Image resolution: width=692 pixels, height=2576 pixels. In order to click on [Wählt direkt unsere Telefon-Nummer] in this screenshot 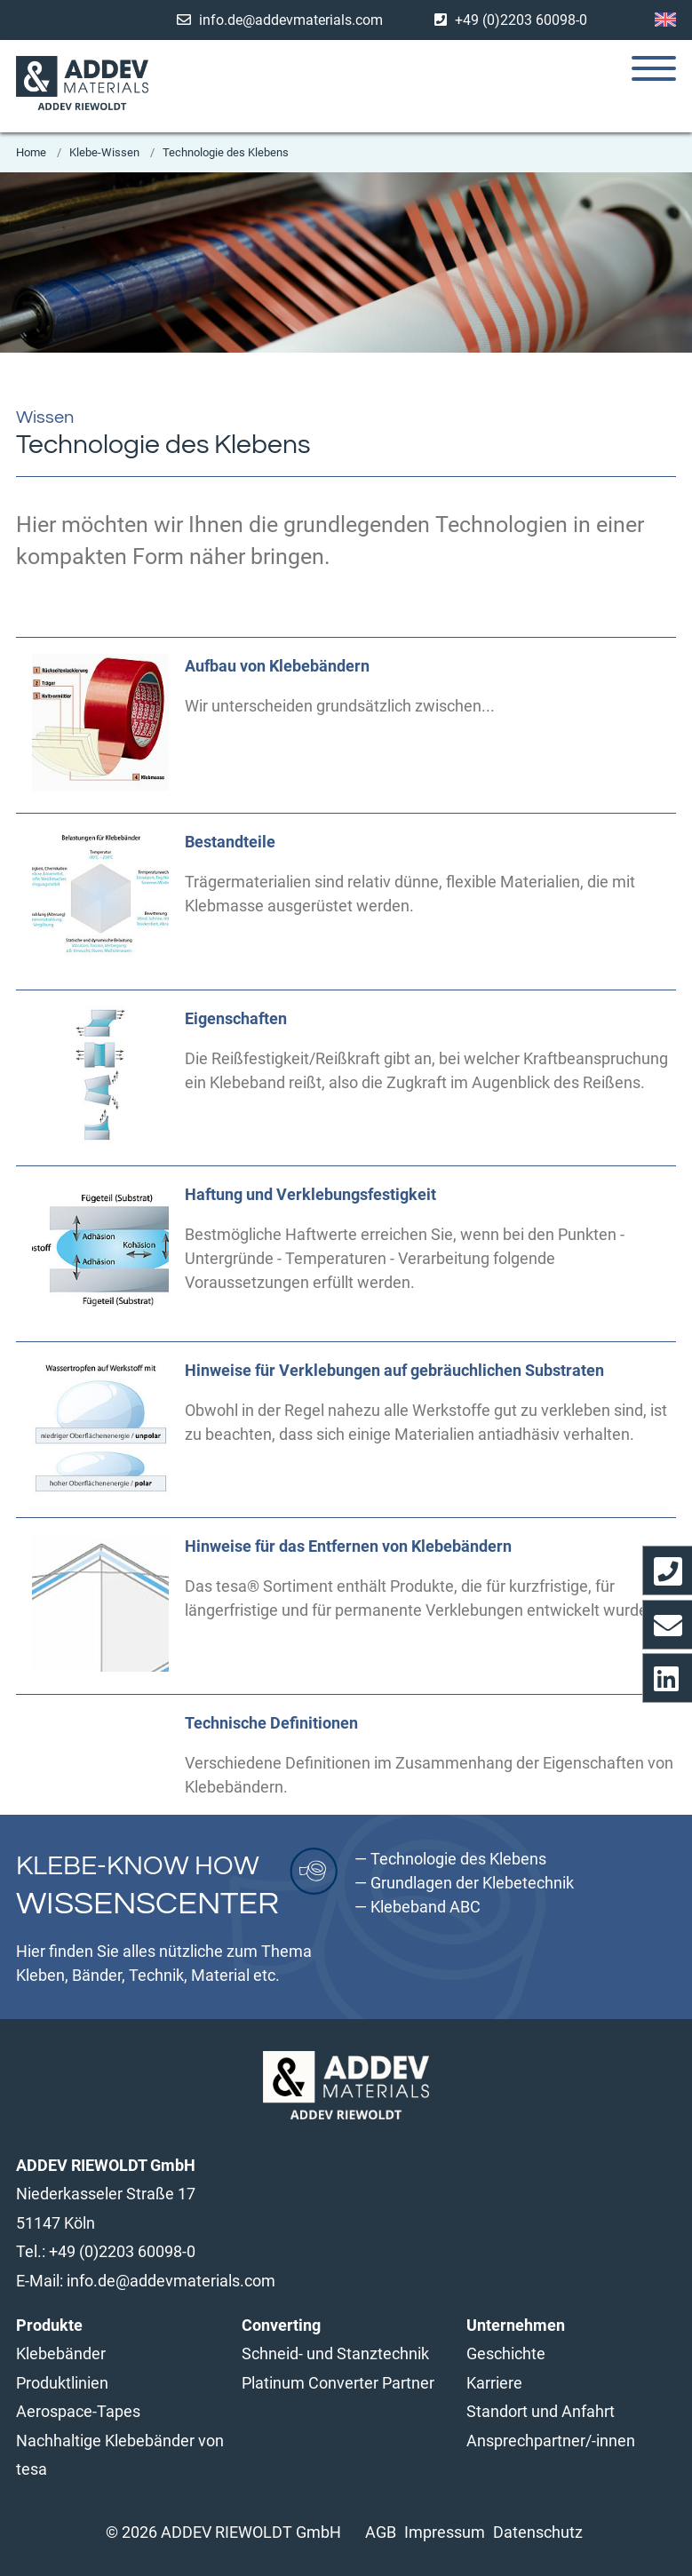, I will do `click(667, 1570)`.